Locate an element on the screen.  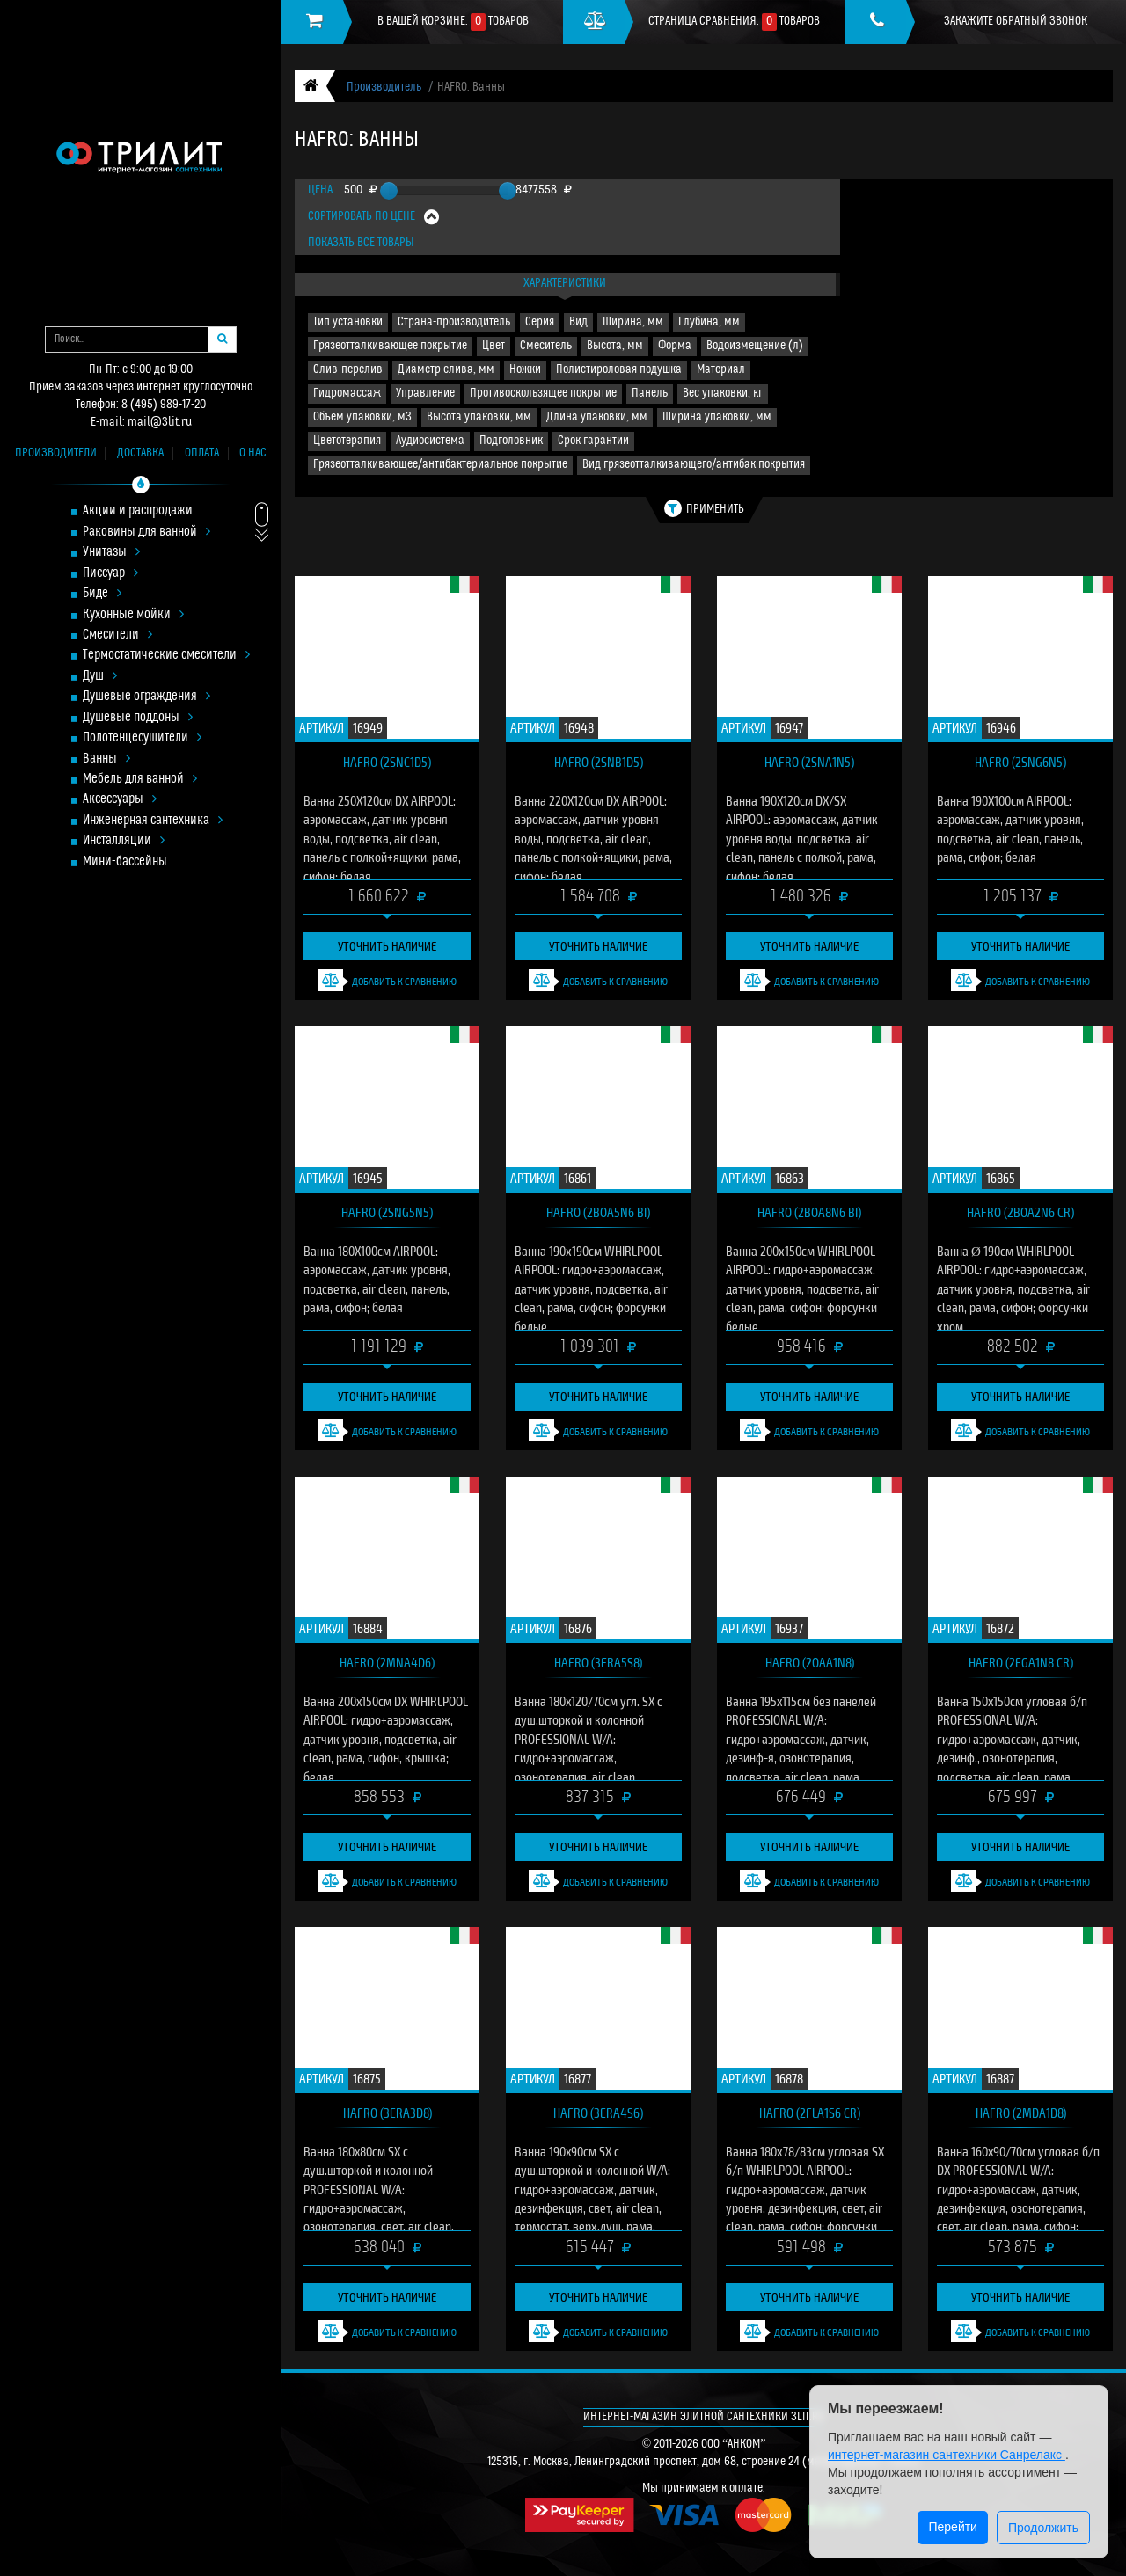
Аксессуары is located at coordinates (120, 799).